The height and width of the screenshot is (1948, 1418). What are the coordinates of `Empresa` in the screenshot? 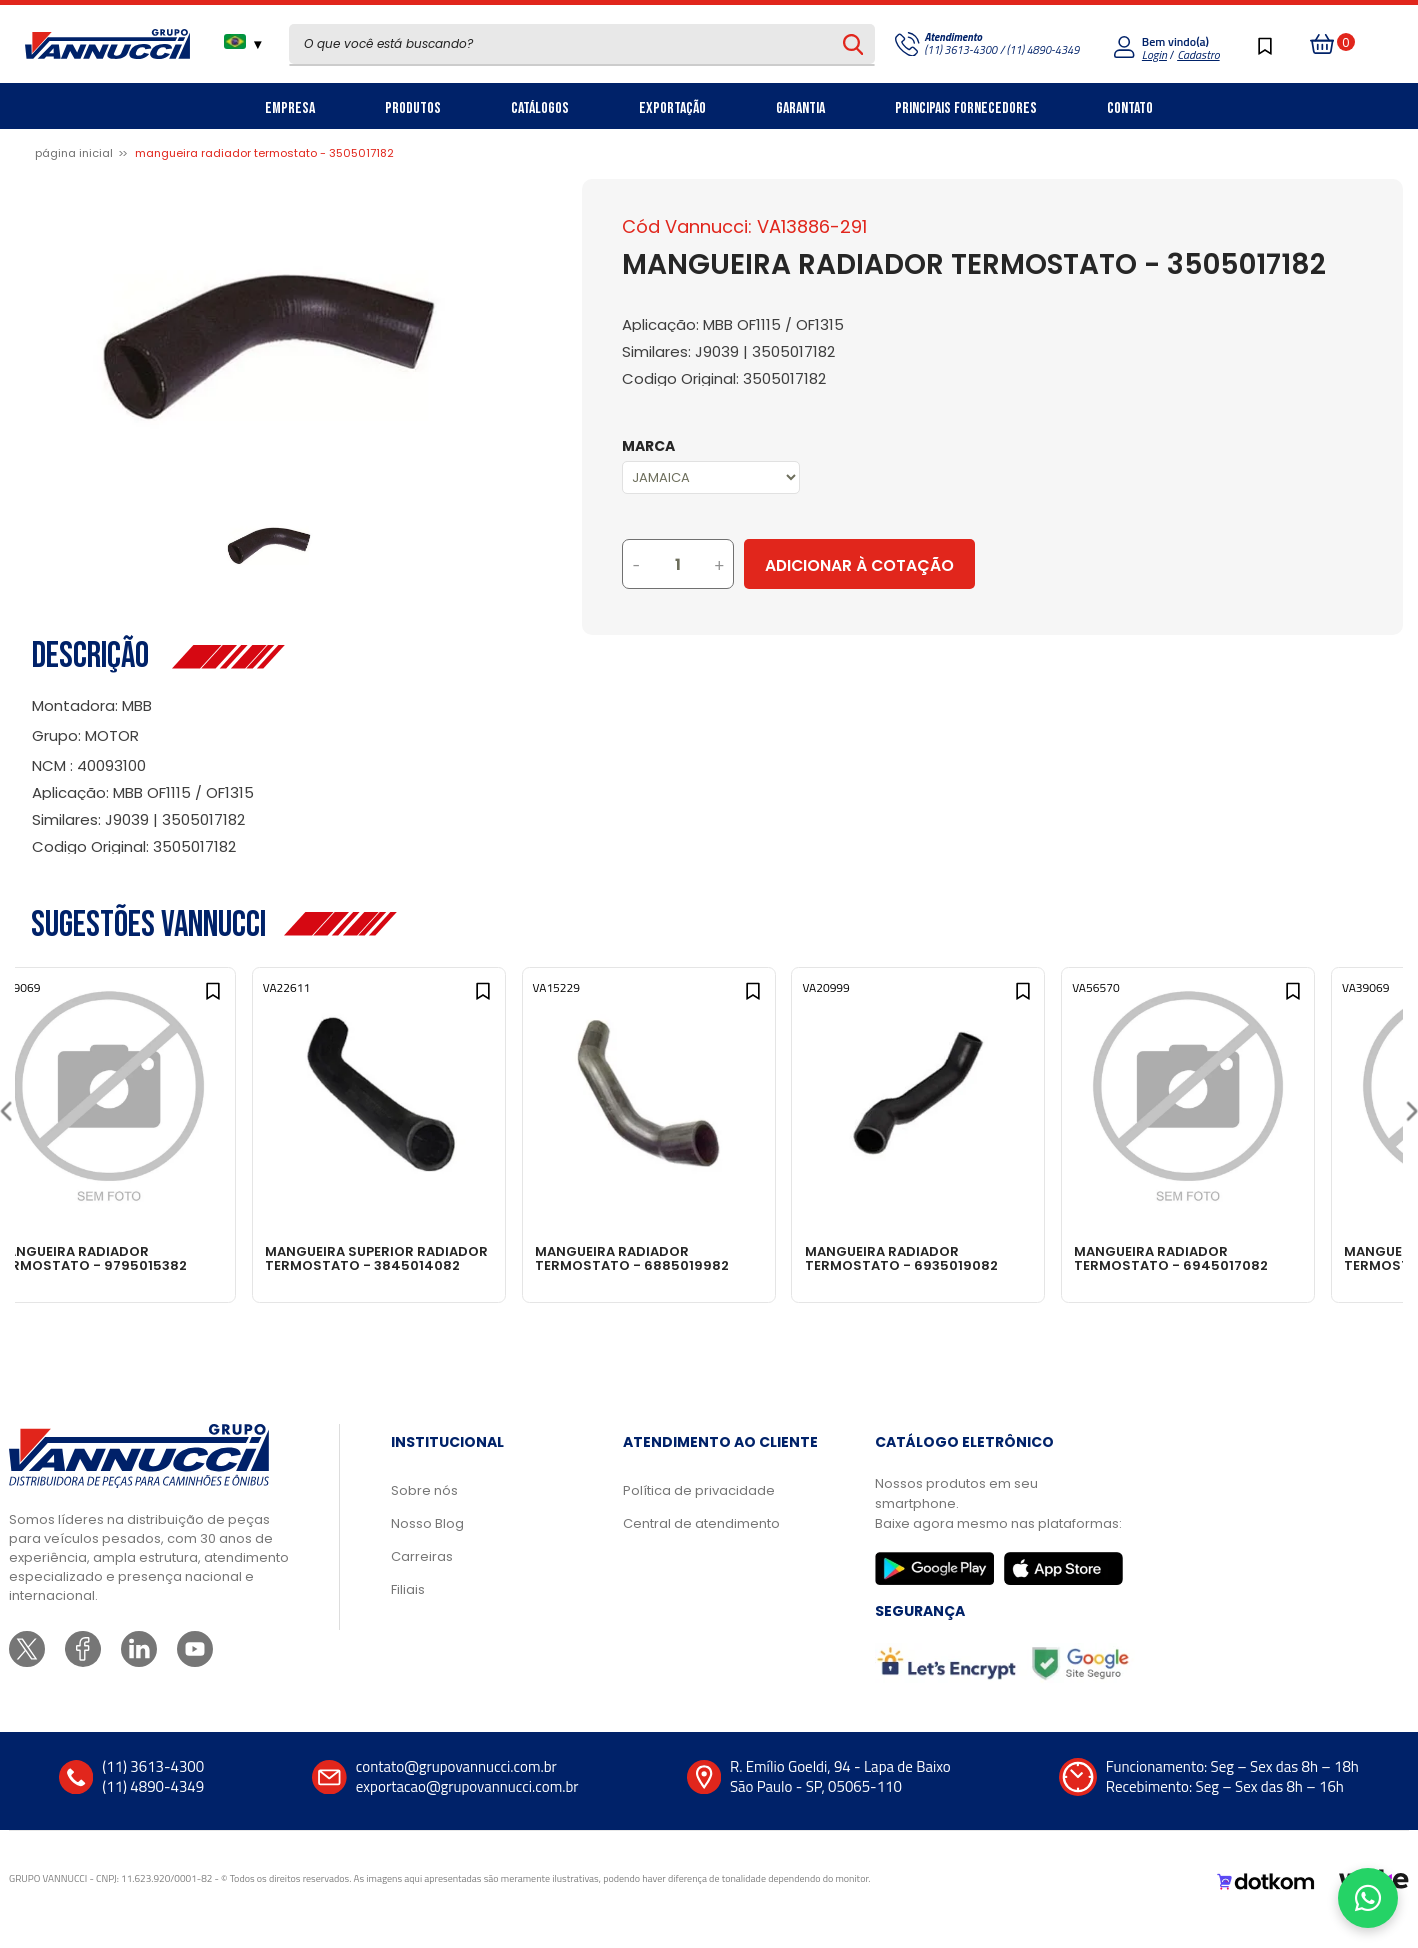 It's located at (290, 108).